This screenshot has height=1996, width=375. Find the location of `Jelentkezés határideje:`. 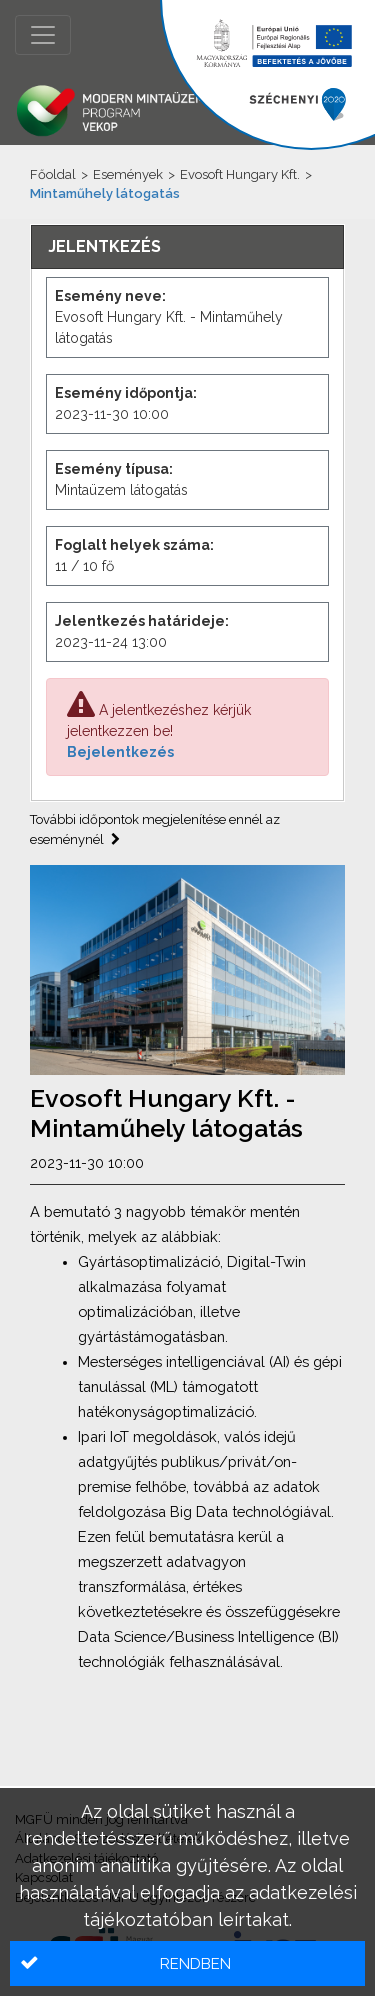

Jelentkezés határideje: is located at coordinates (142, 621).